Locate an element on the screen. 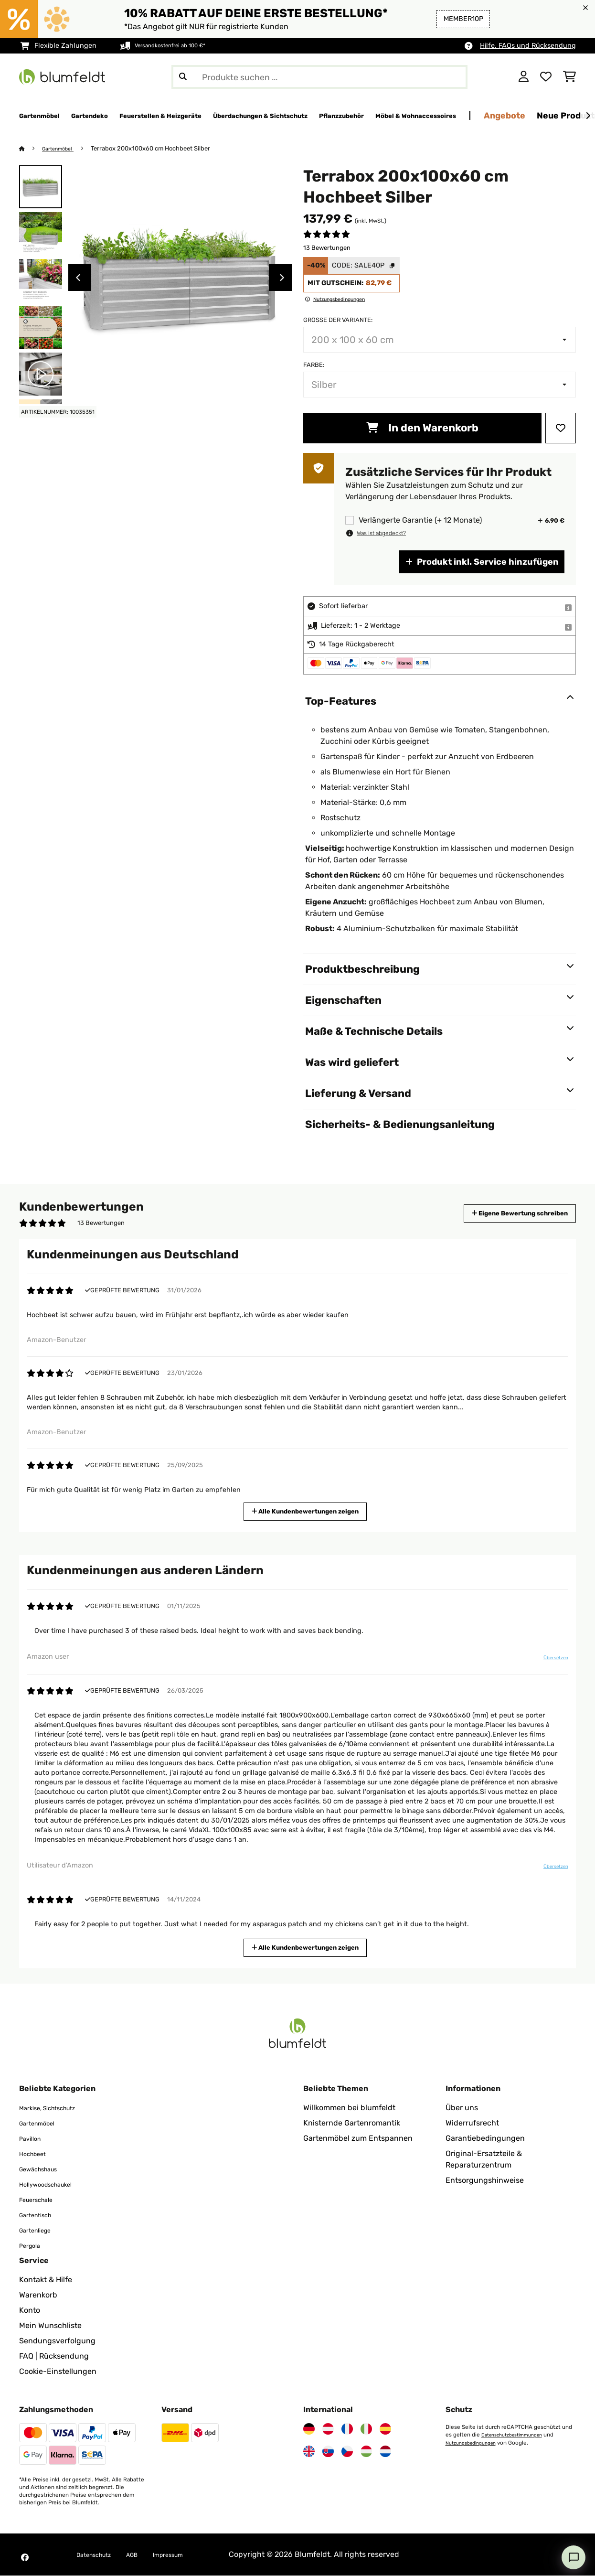  [Besuchen Sie Blumfeldt Slowakei] is located at coordinates (328, 2452).